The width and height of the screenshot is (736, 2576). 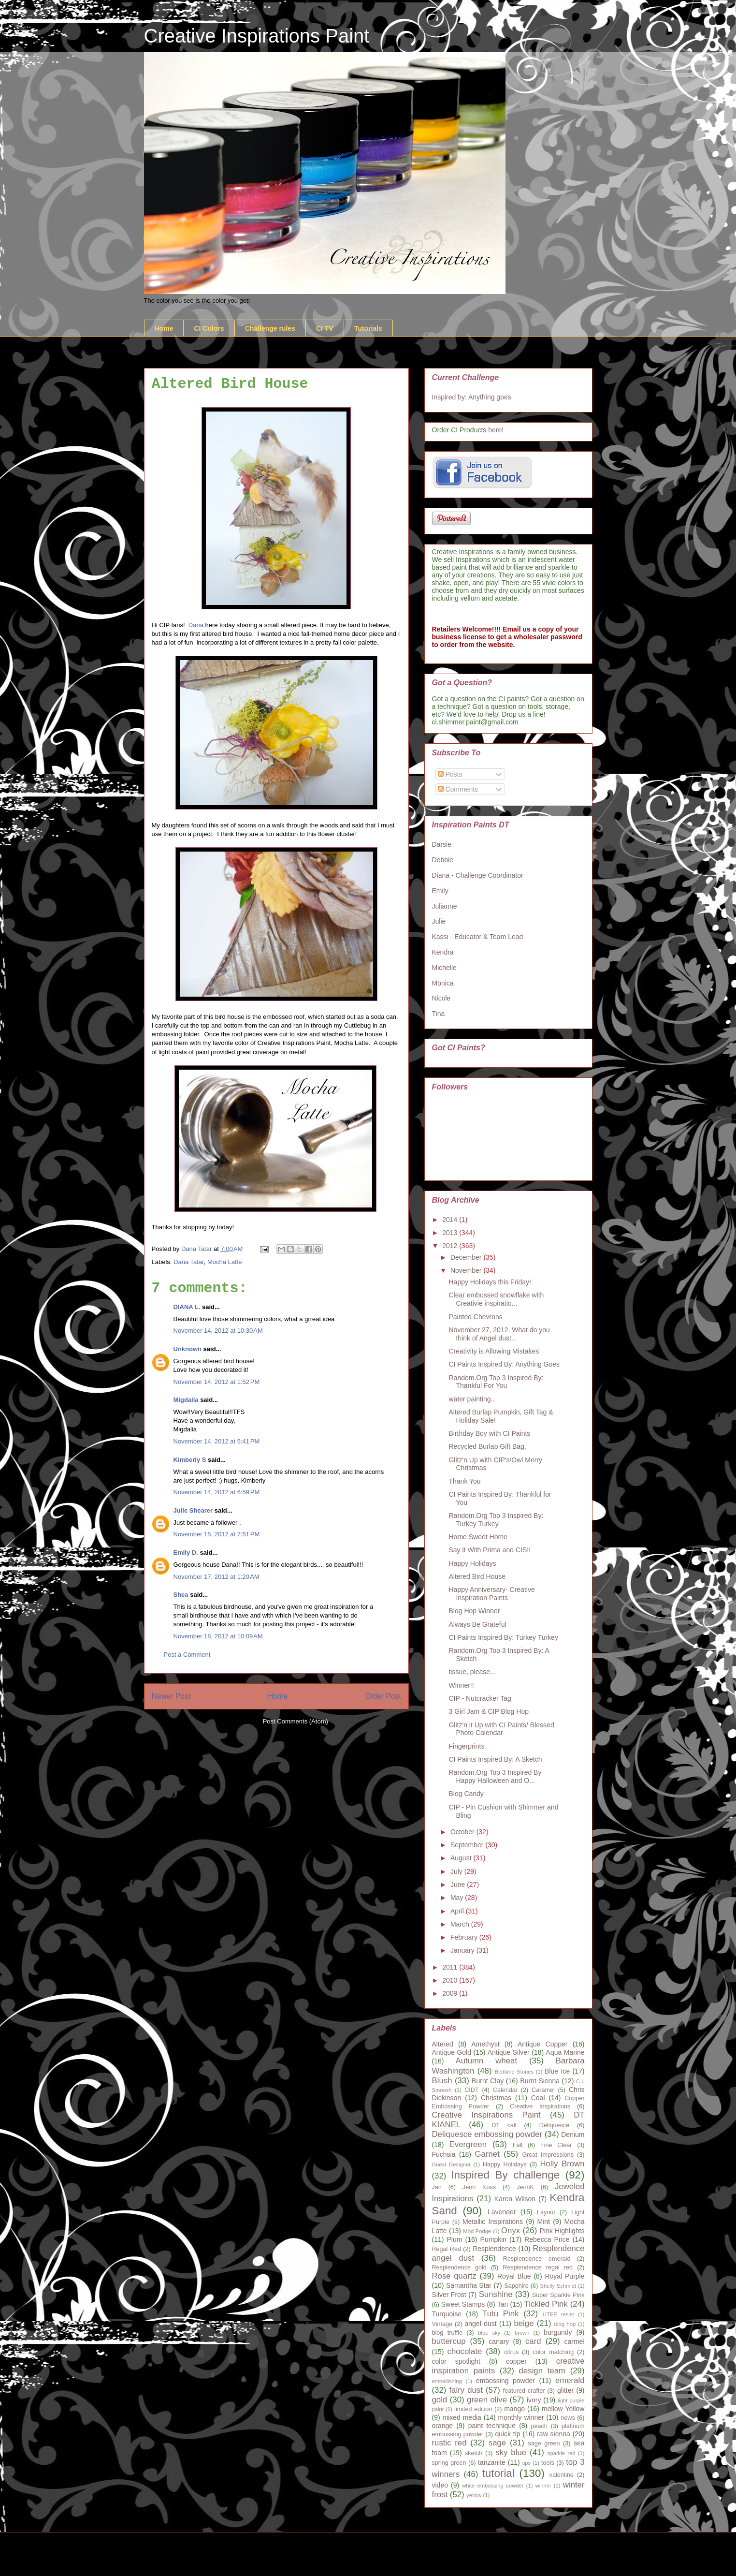 I want to click on Evergreen, so click(x=468, y=2144).